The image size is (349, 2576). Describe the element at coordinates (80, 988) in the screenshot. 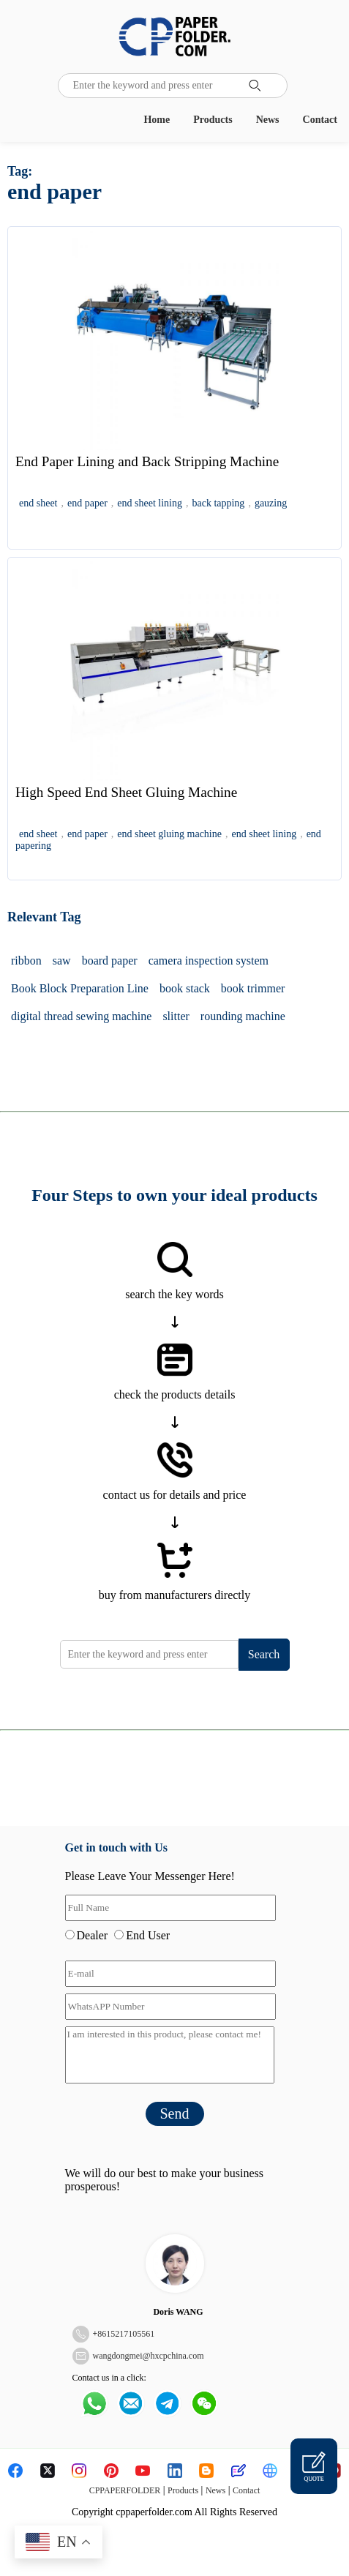

I see `Book Block Preparation Line` at that location.